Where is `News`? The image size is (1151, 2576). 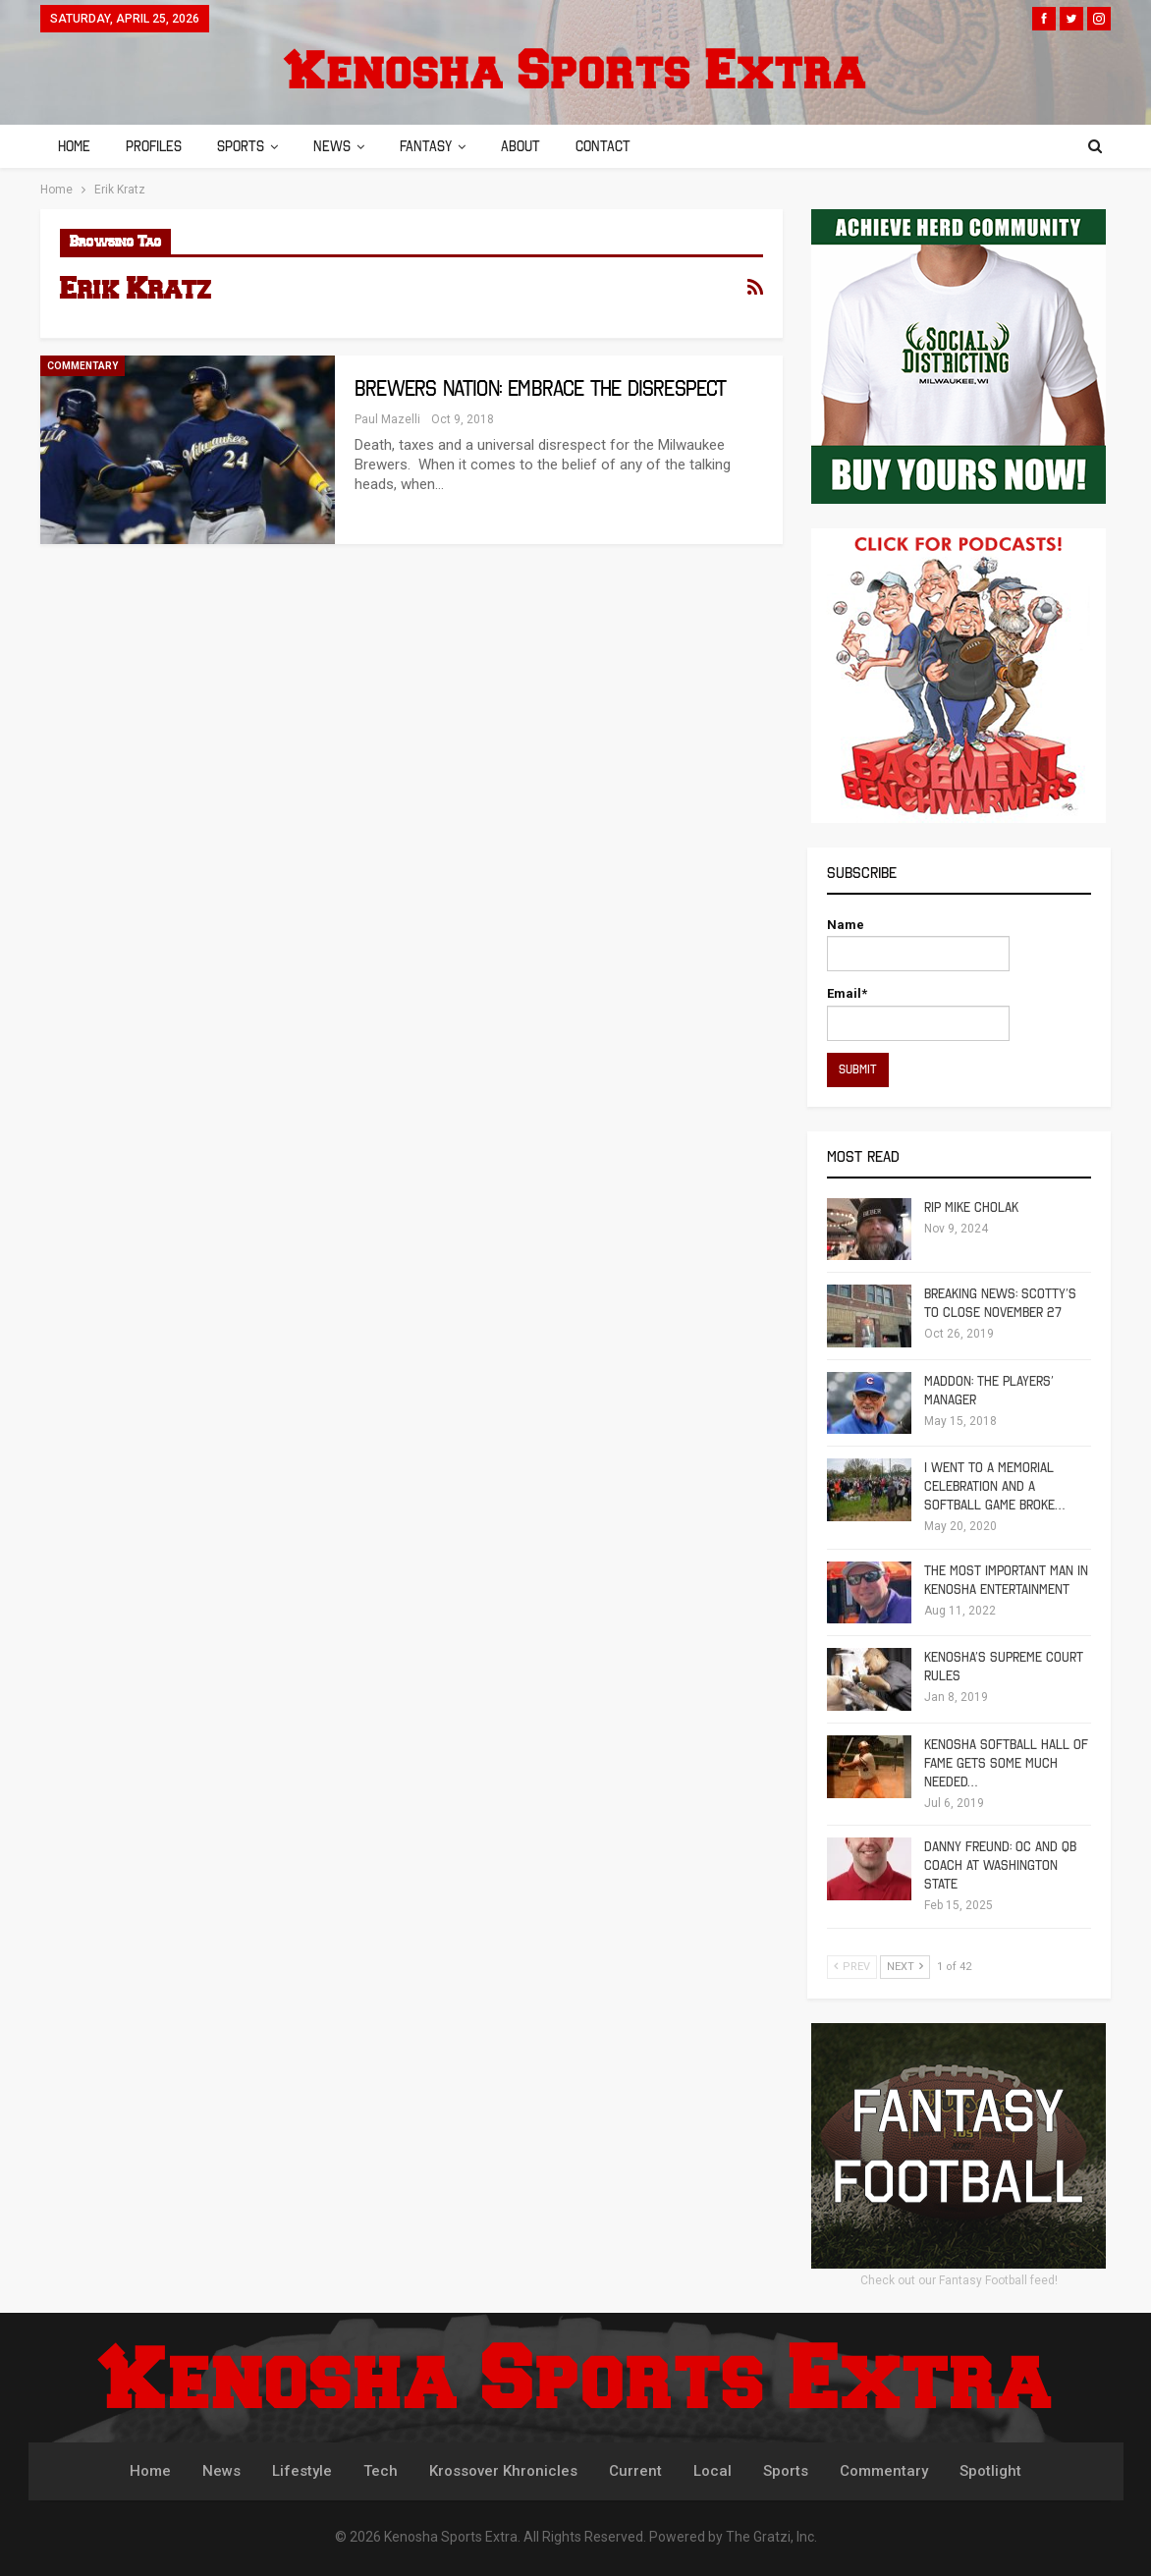
News is located at coordinates (340, 146).